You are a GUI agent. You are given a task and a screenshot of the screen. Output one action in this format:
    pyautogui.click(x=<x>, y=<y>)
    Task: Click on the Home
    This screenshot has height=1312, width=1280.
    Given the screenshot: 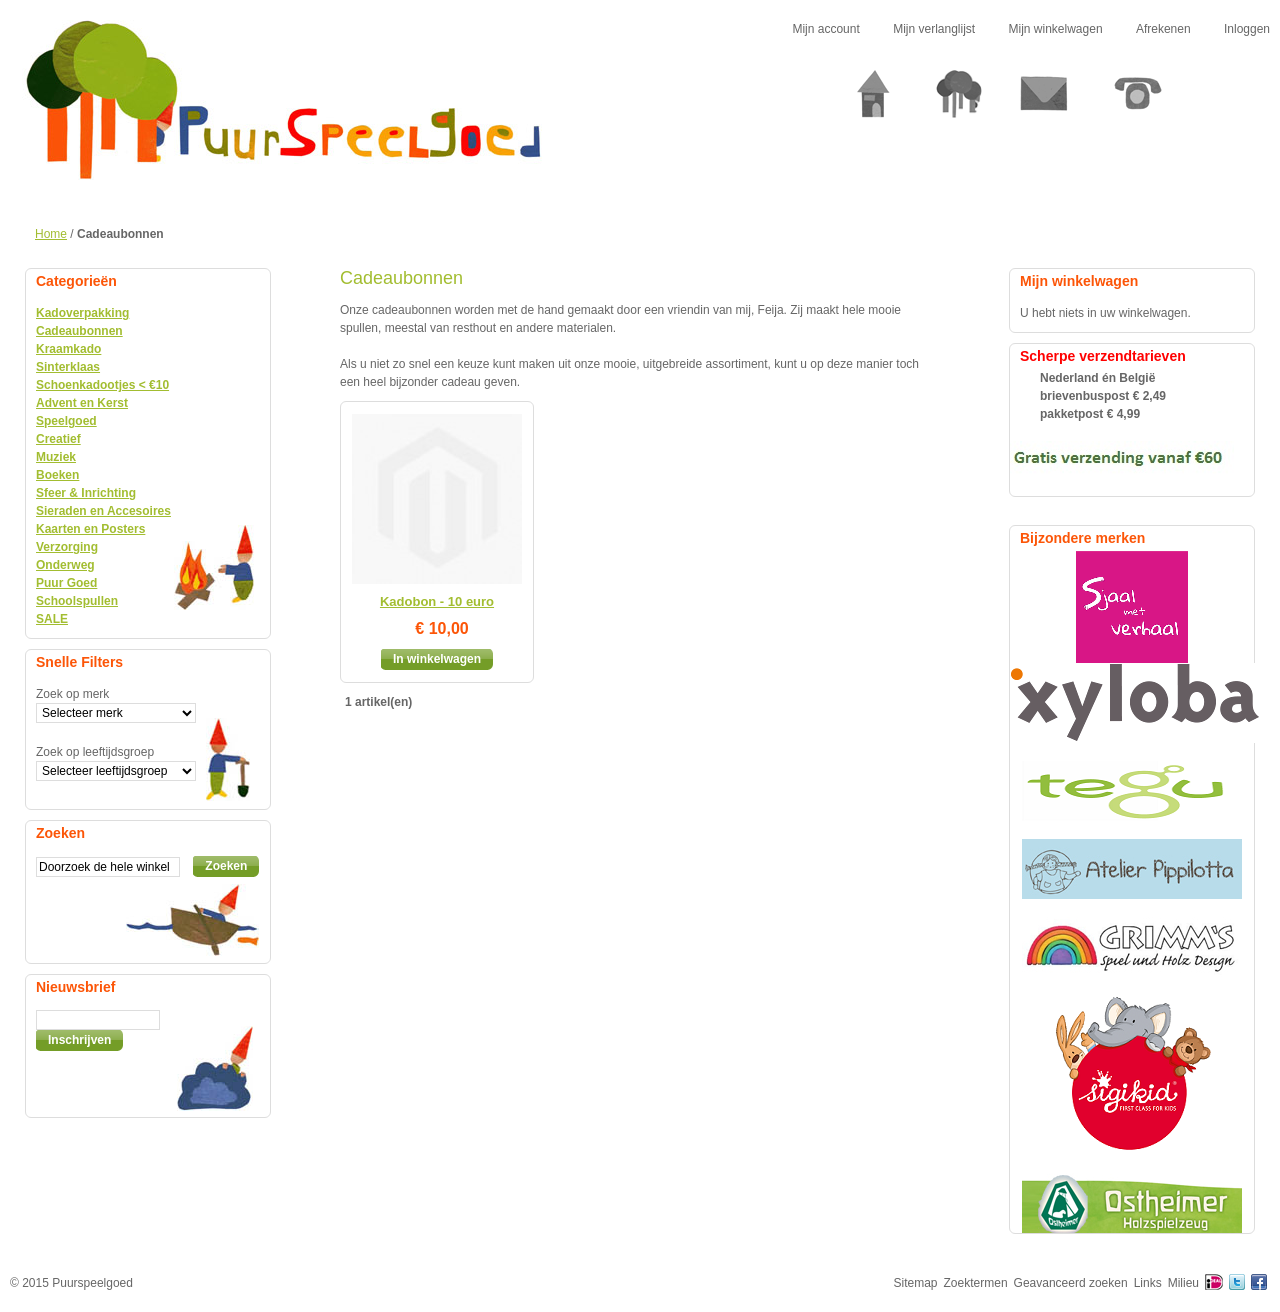 What is the action you would take?
    pyautogui.click(x=51, y=234)
    